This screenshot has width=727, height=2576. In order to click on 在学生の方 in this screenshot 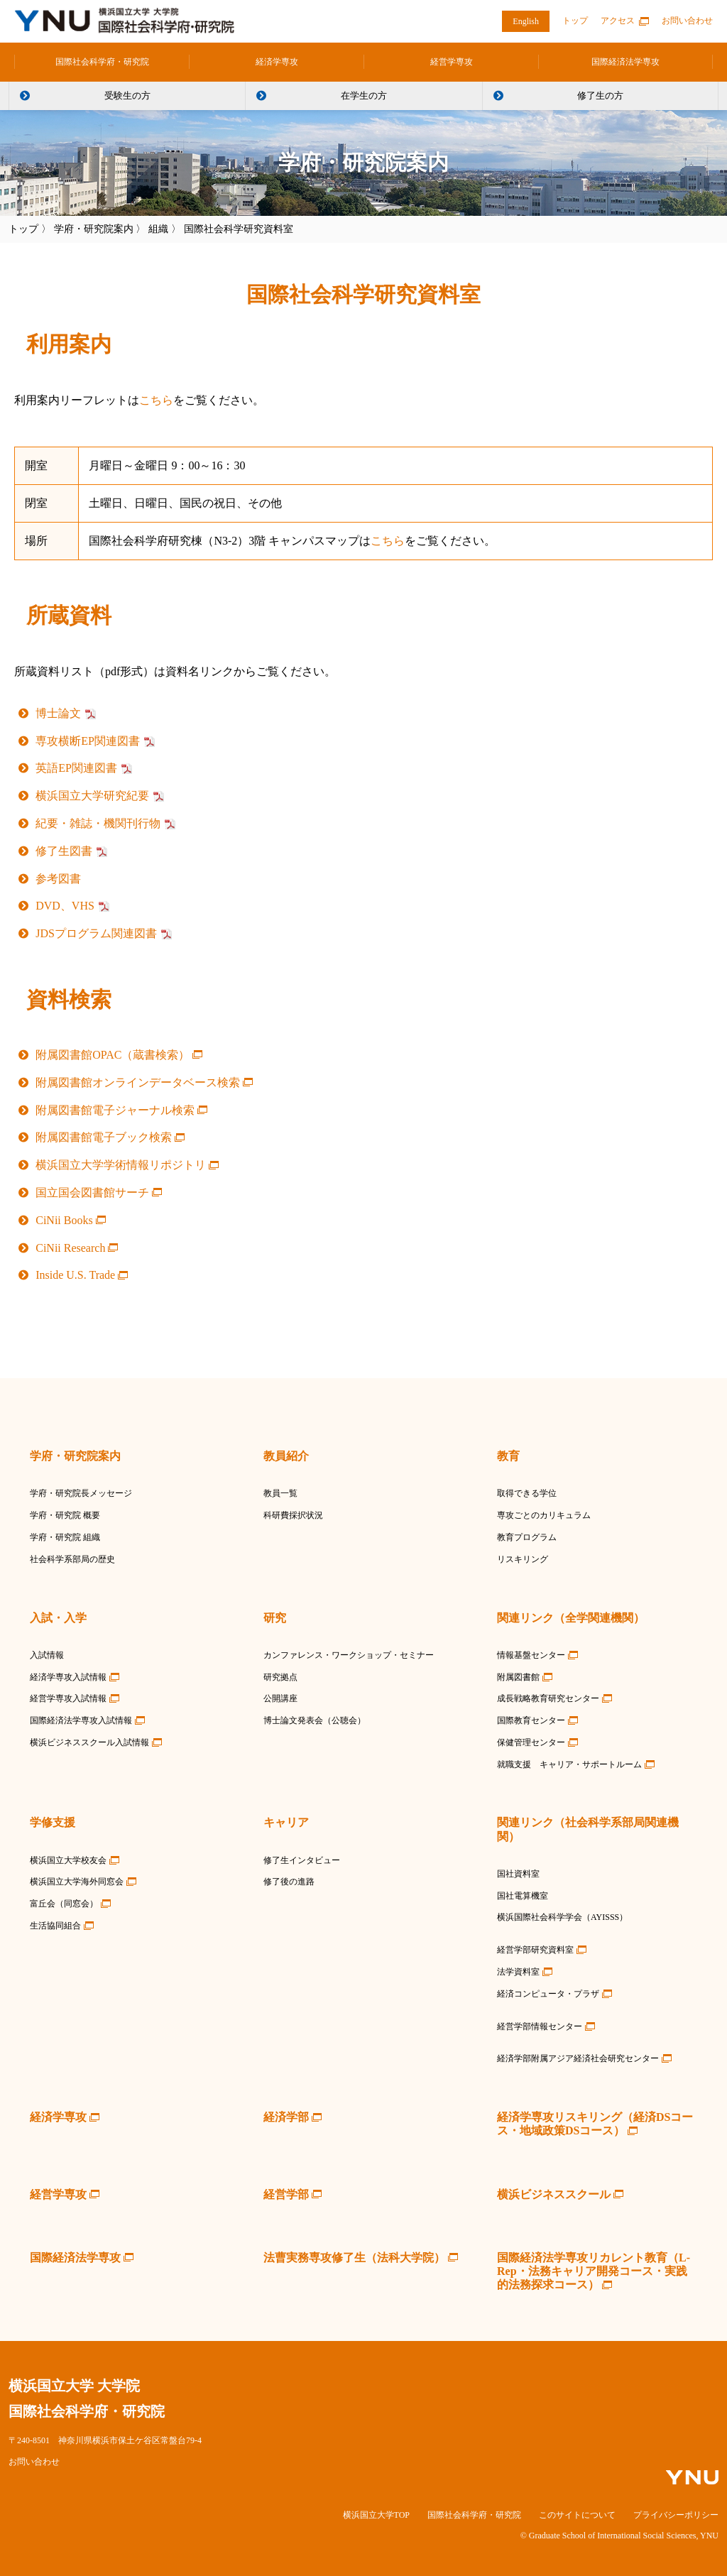, I will do `click(364, 95)`.